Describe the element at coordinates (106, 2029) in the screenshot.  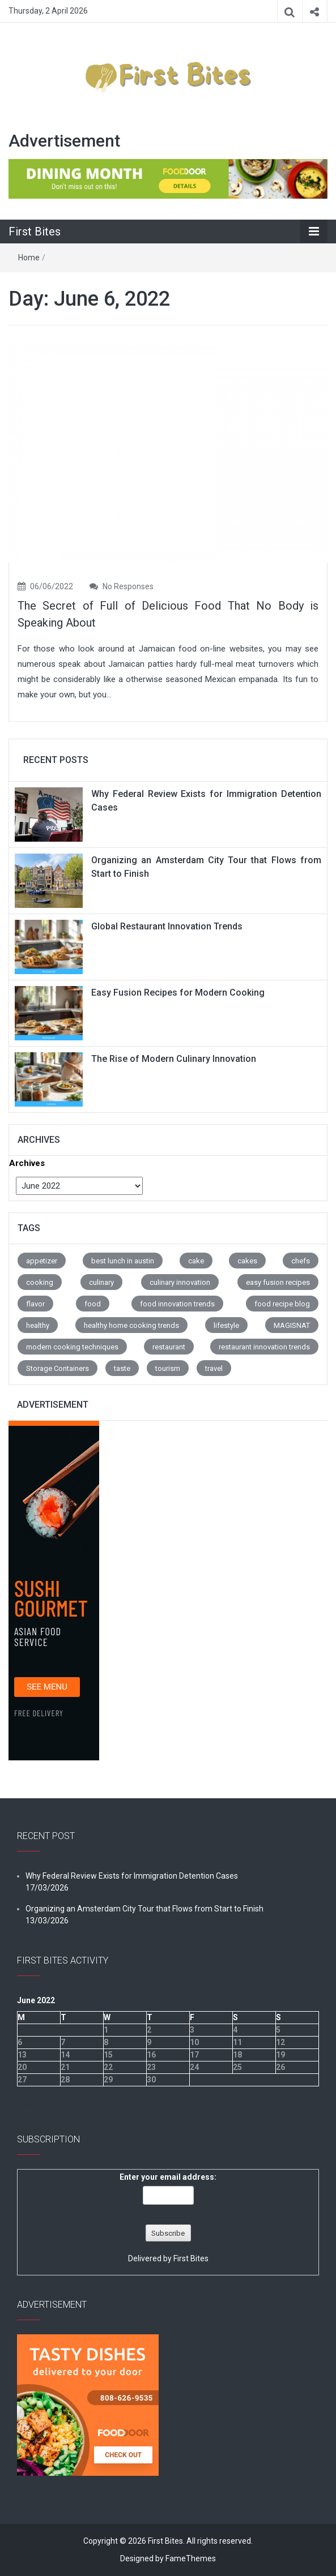
I see `1 [Posts published on June 1, 2022]` at that location.